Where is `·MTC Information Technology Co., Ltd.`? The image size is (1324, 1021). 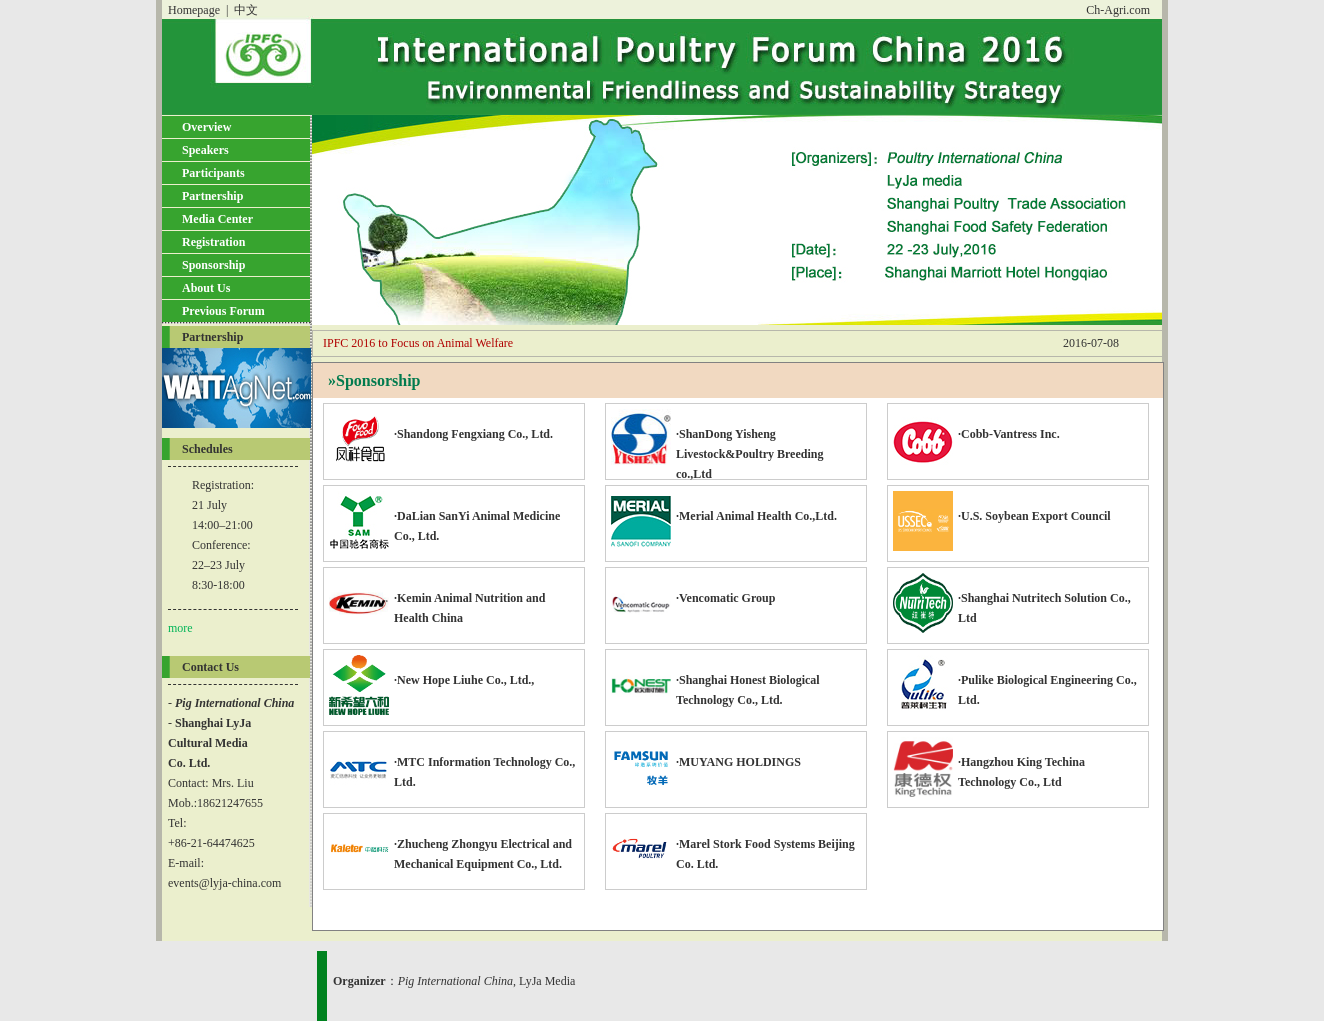
·MTC Information Technology Co., Ltd. is located at coordinates (452, 764).